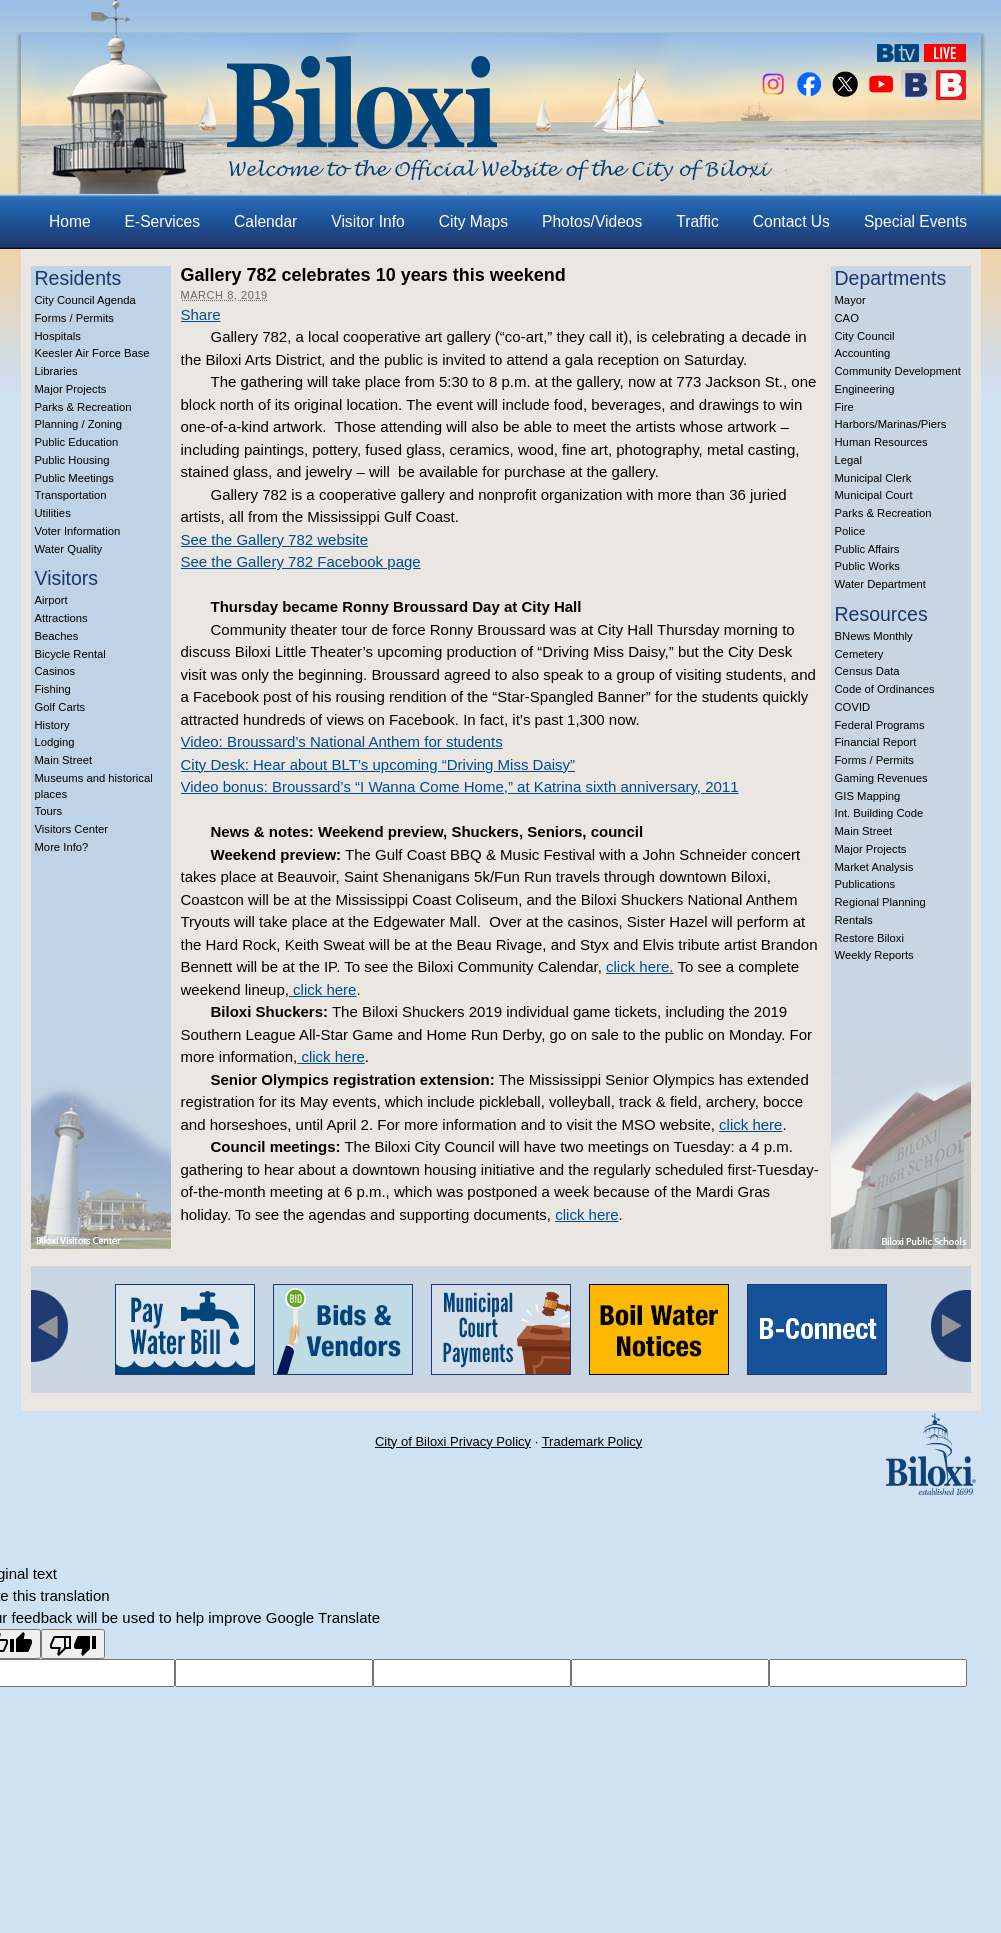 This screenshot has height=1933, width=1001. What do you see at coordinates (58, 336) in the screenshot?
I see `Hospitals` at bounding box center [58, 336].